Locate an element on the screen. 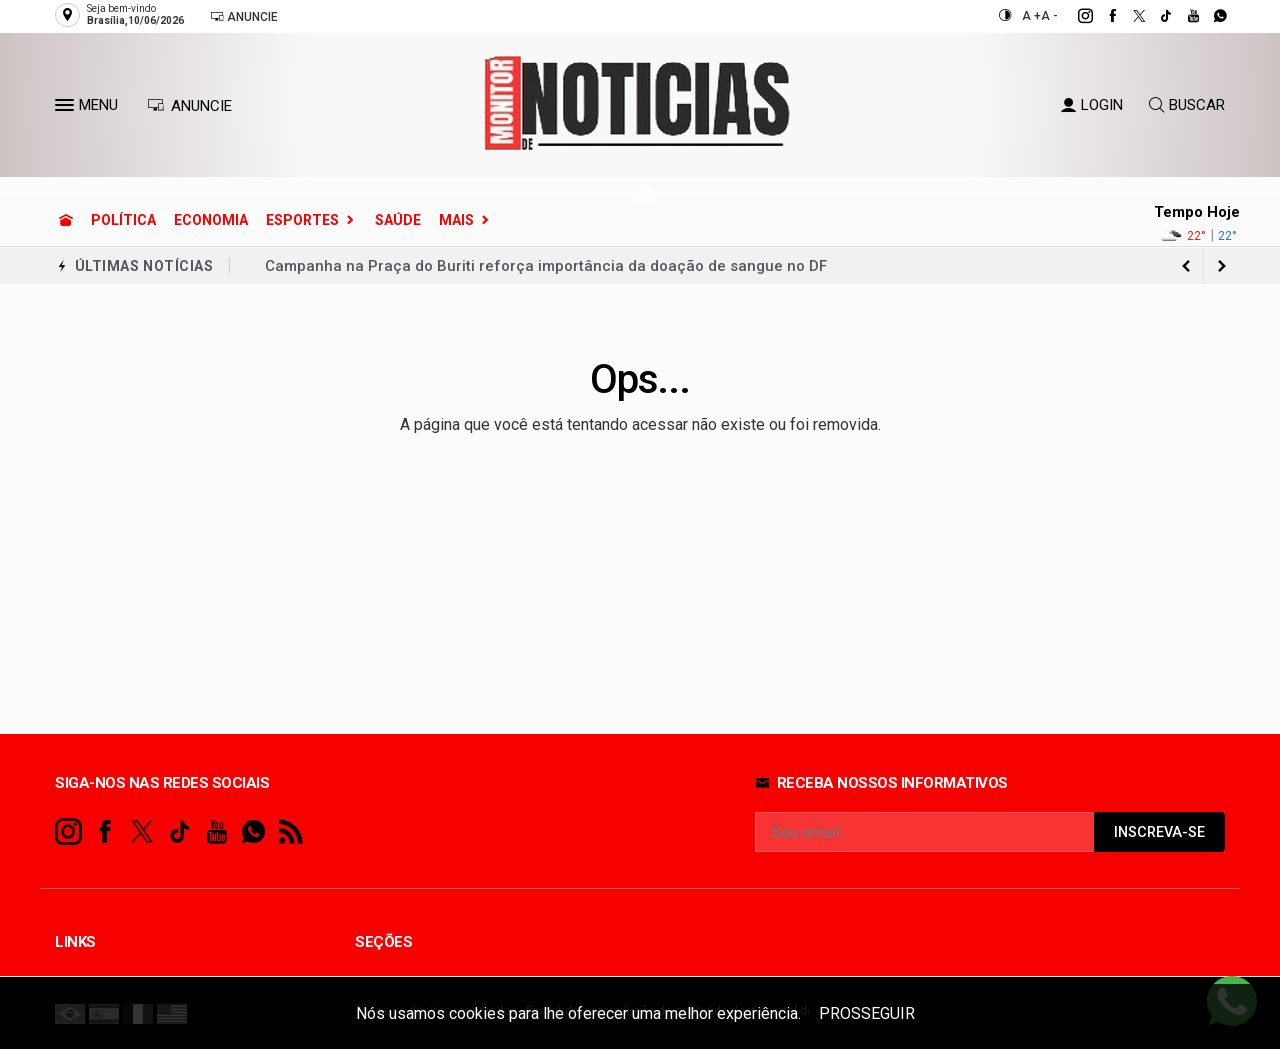 The width and height of the screenshot is (1280, 1049). [youtube] is located at coordinates (1182, 16).